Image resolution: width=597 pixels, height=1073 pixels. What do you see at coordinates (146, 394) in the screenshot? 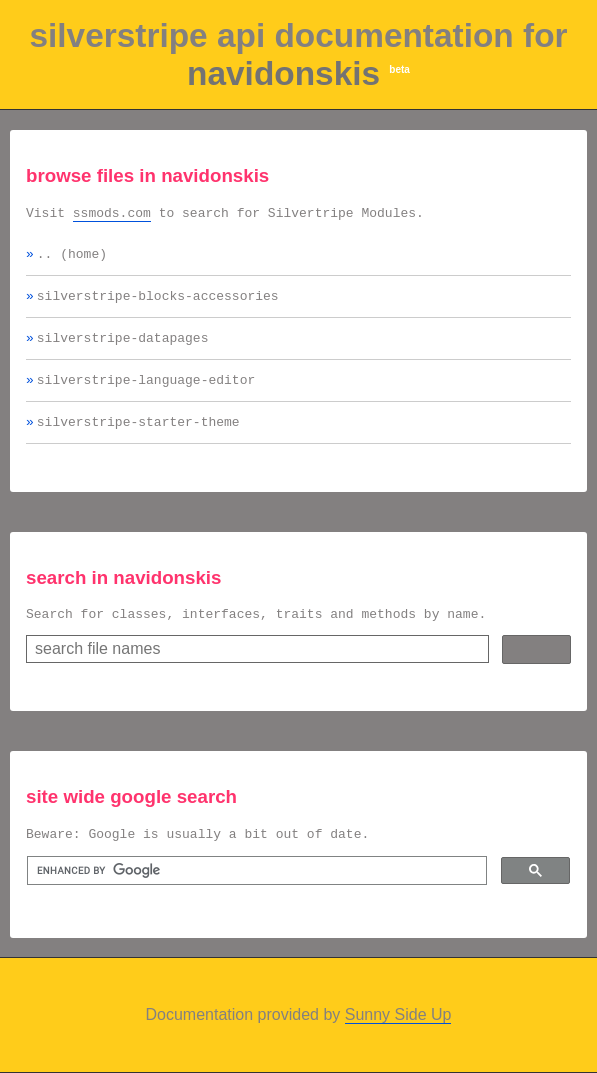
I see `silverstripe-language-editor` at bounding box center [146, 394].